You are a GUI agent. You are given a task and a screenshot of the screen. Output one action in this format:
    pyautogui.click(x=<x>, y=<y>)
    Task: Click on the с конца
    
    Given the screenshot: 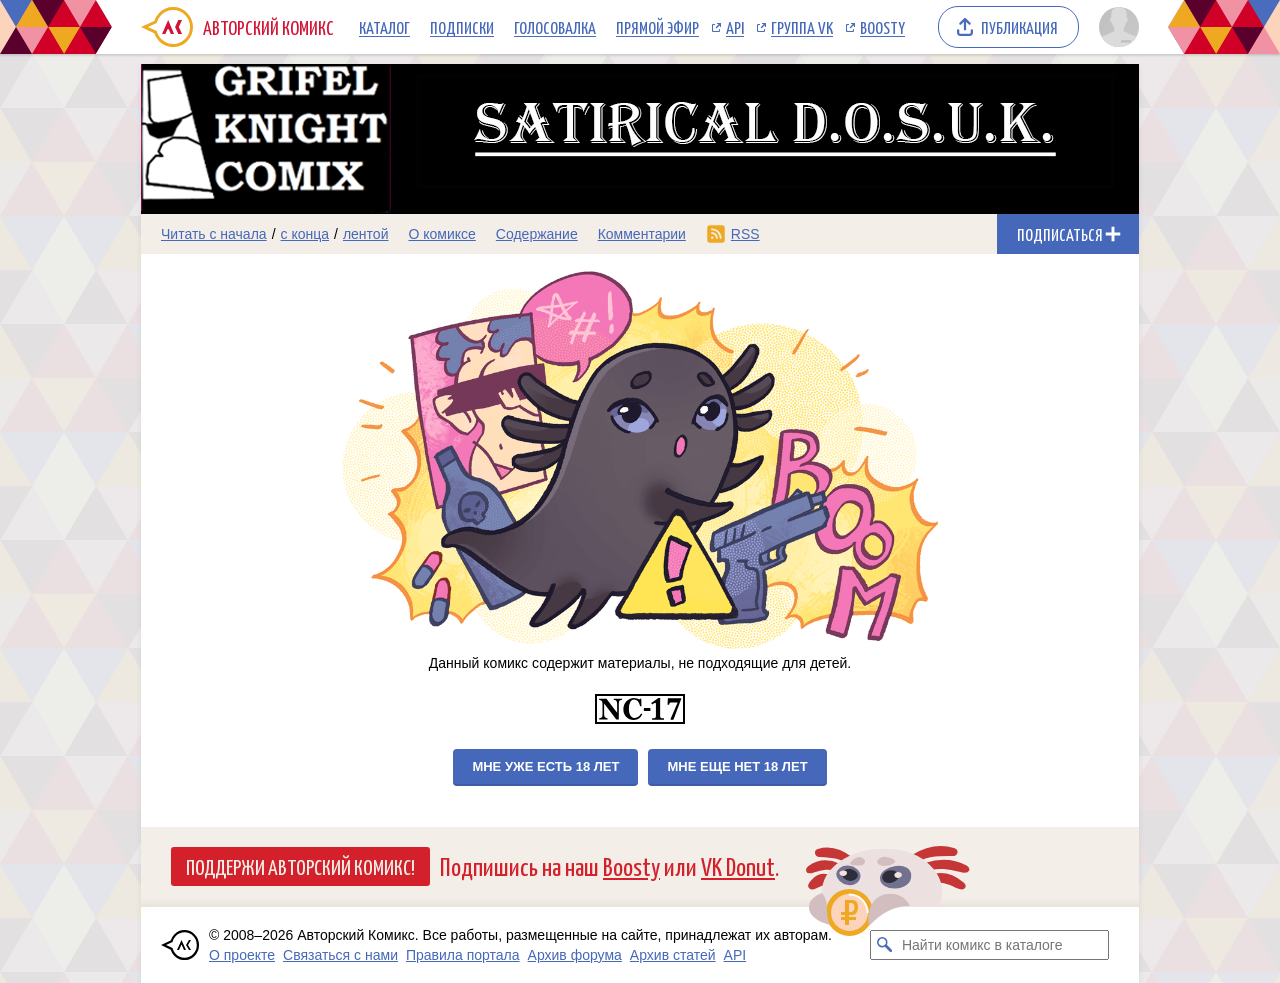 What is the action you would take?
    pyautogui.click(x=305, y=234)
    